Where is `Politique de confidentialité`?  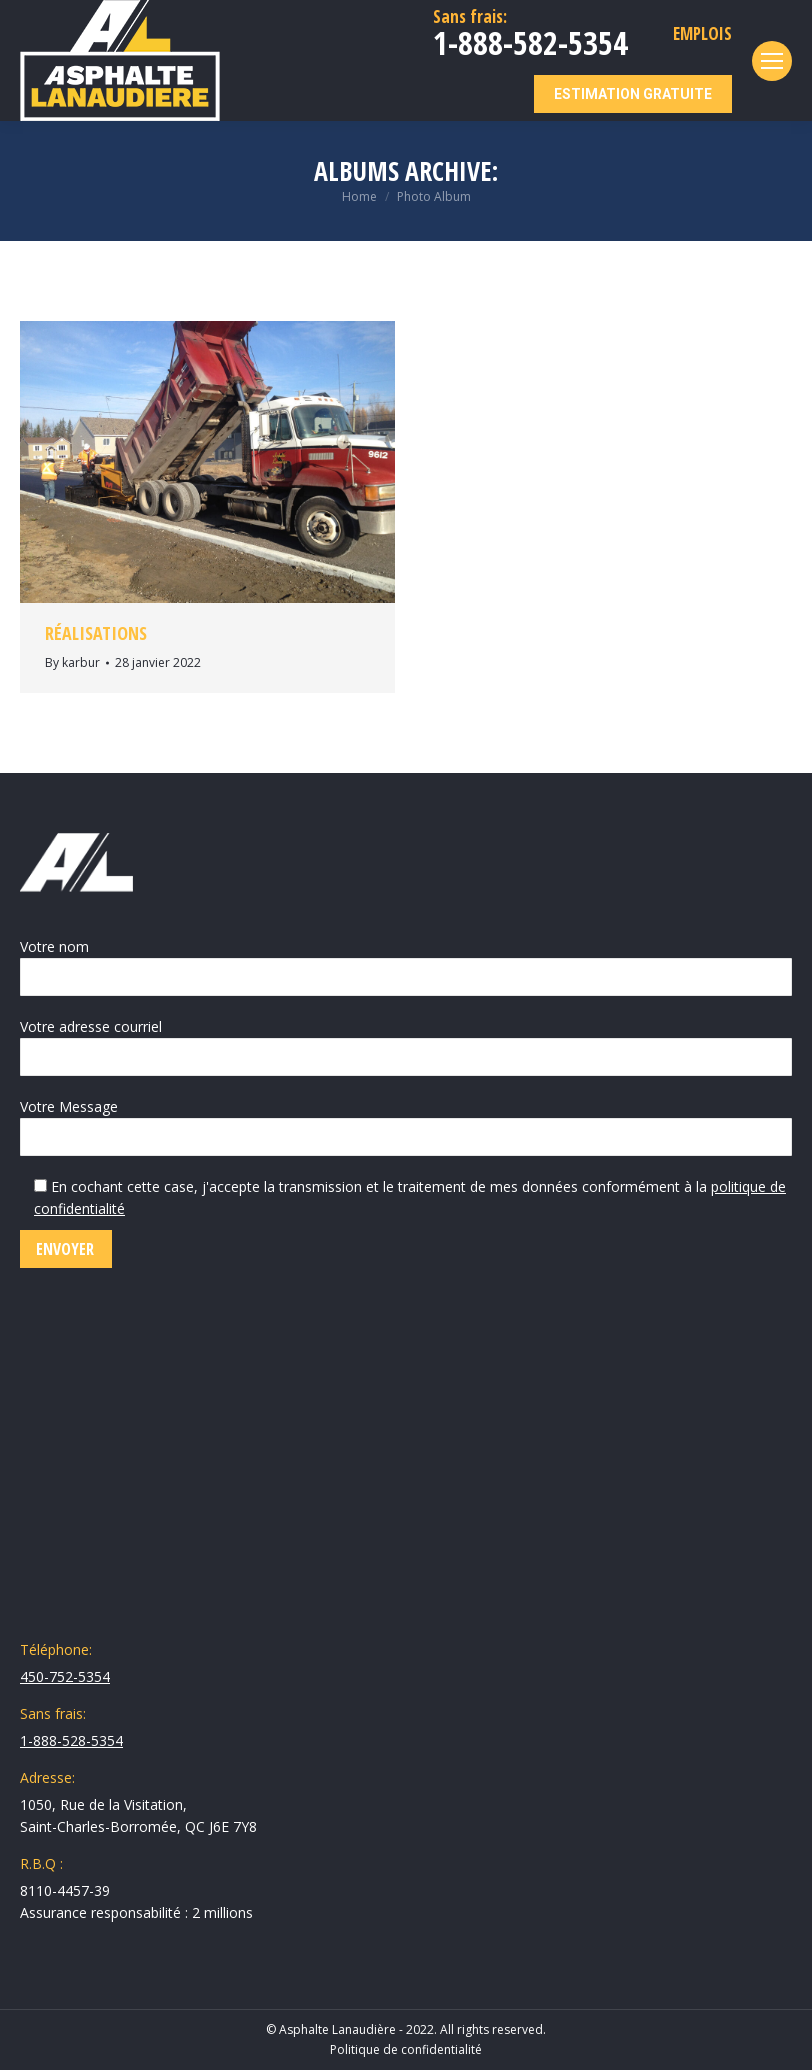 Politique de confidentialité is located at coordinates (406, 2049).